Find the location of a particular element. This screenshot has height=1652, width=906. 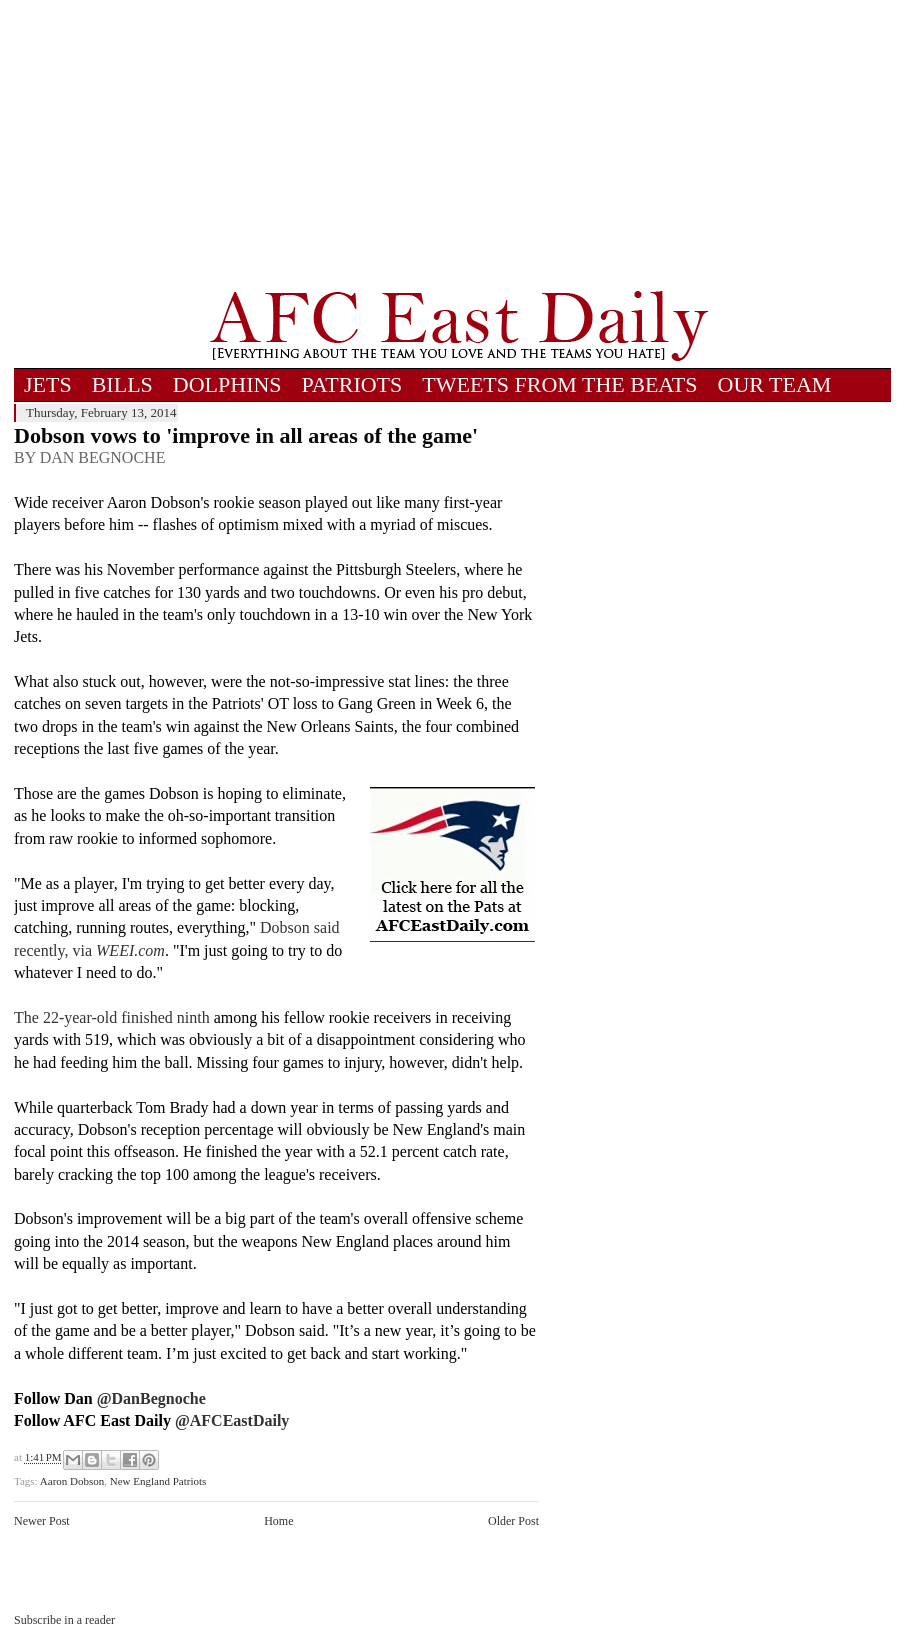

TWEETS FROM THE BEATS is located at coordinates (559, 384).